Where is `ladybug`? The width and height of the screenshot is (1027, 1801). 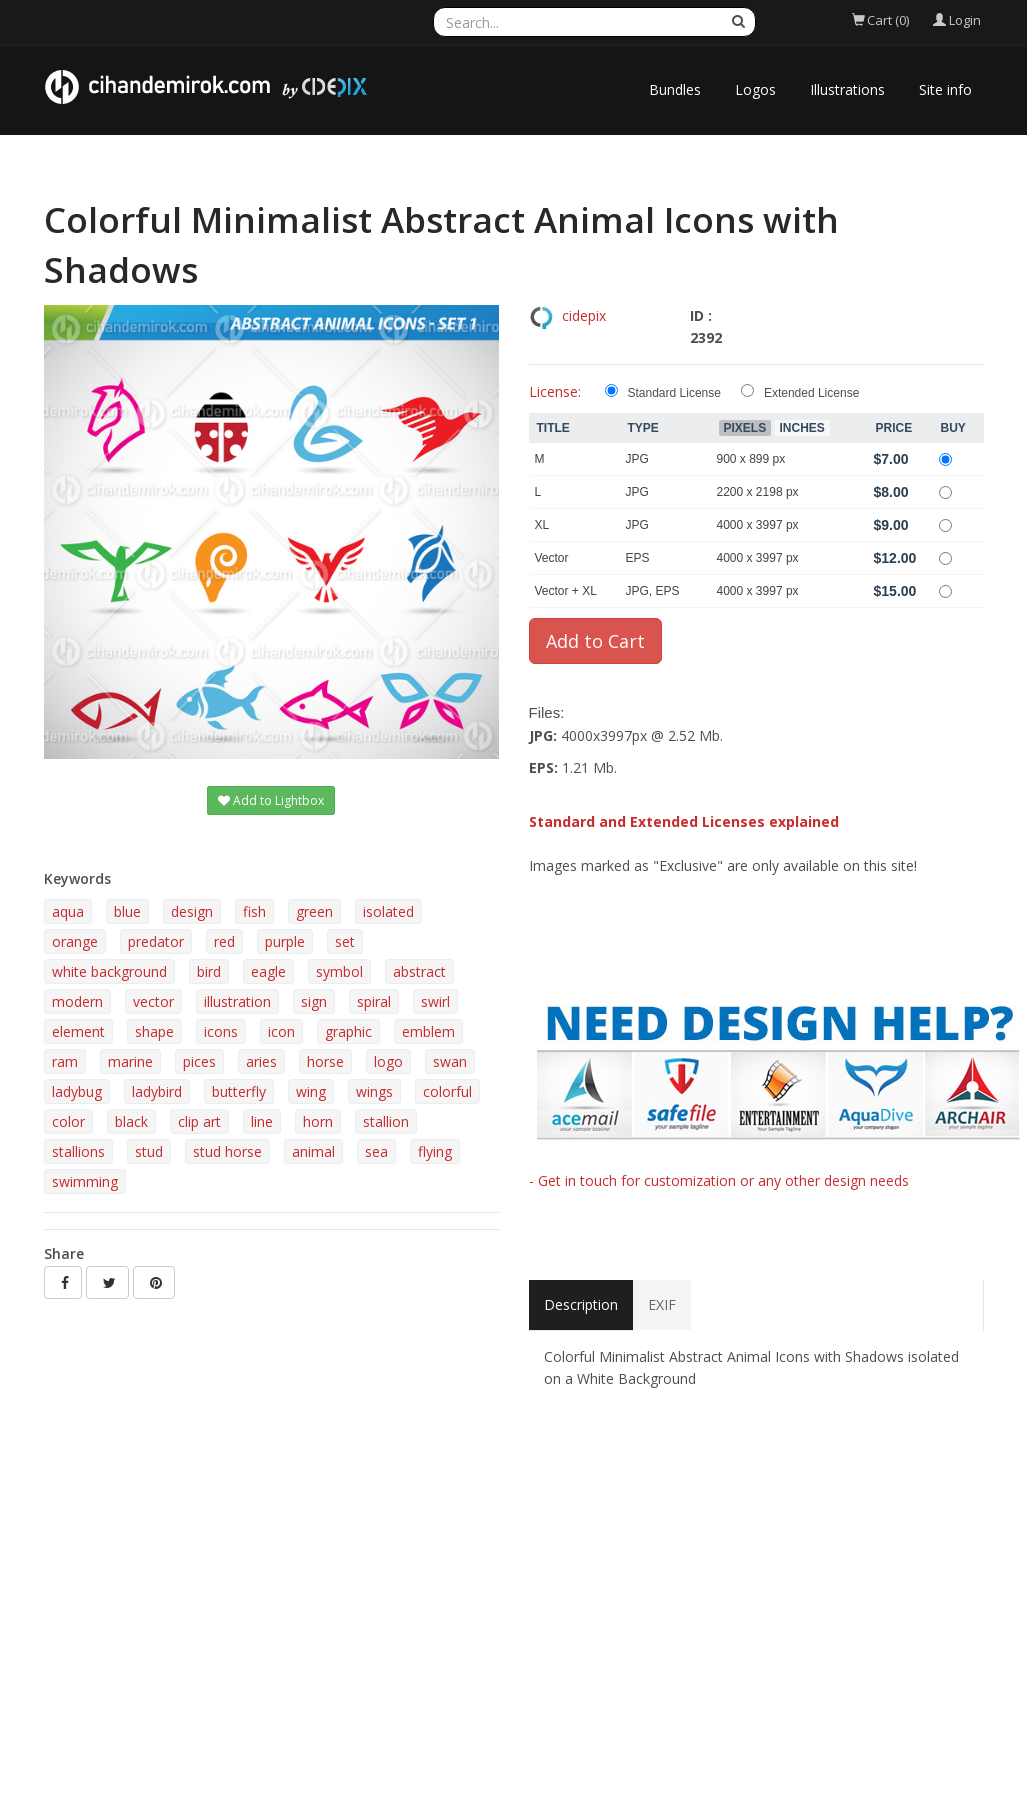 ladybug is located at coordinates (77, 1091).